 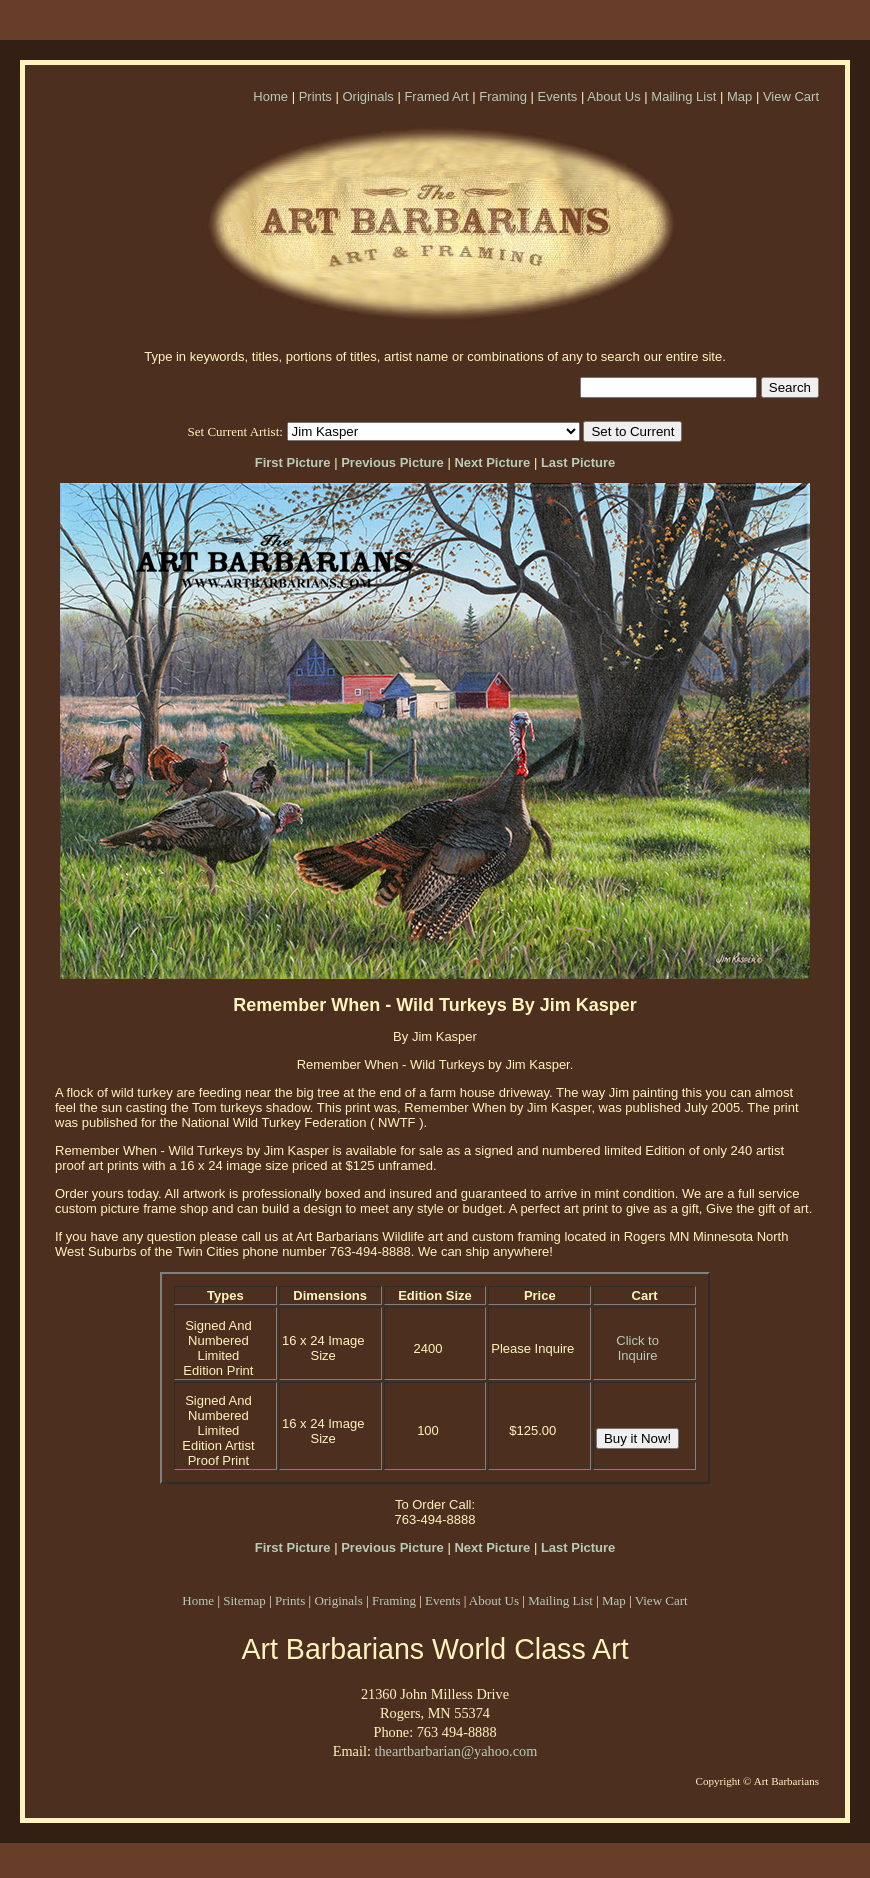 What do you see at coordinates (367, 96) in the screenshot?
I see `Originals` at bounding box center [367, 96].